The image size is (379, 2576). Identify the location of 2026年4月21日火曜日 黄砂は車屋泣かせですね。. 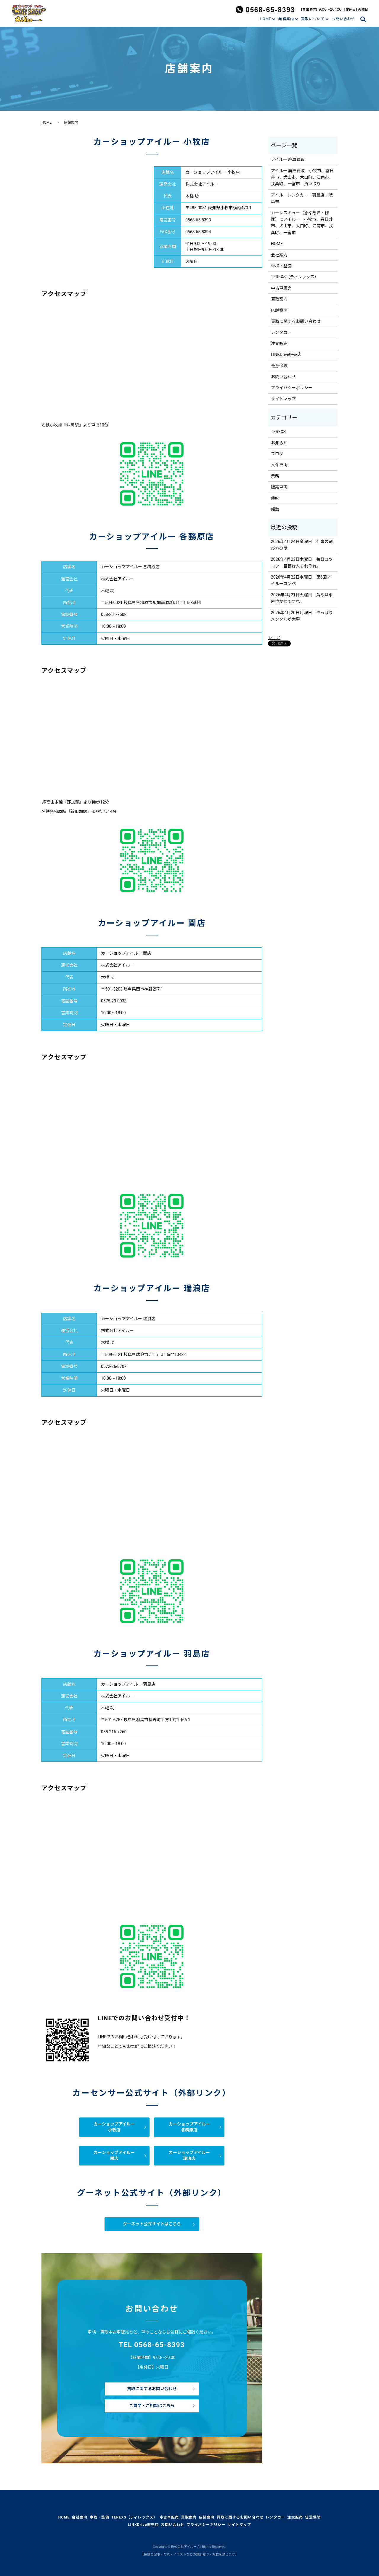
(302, 598).